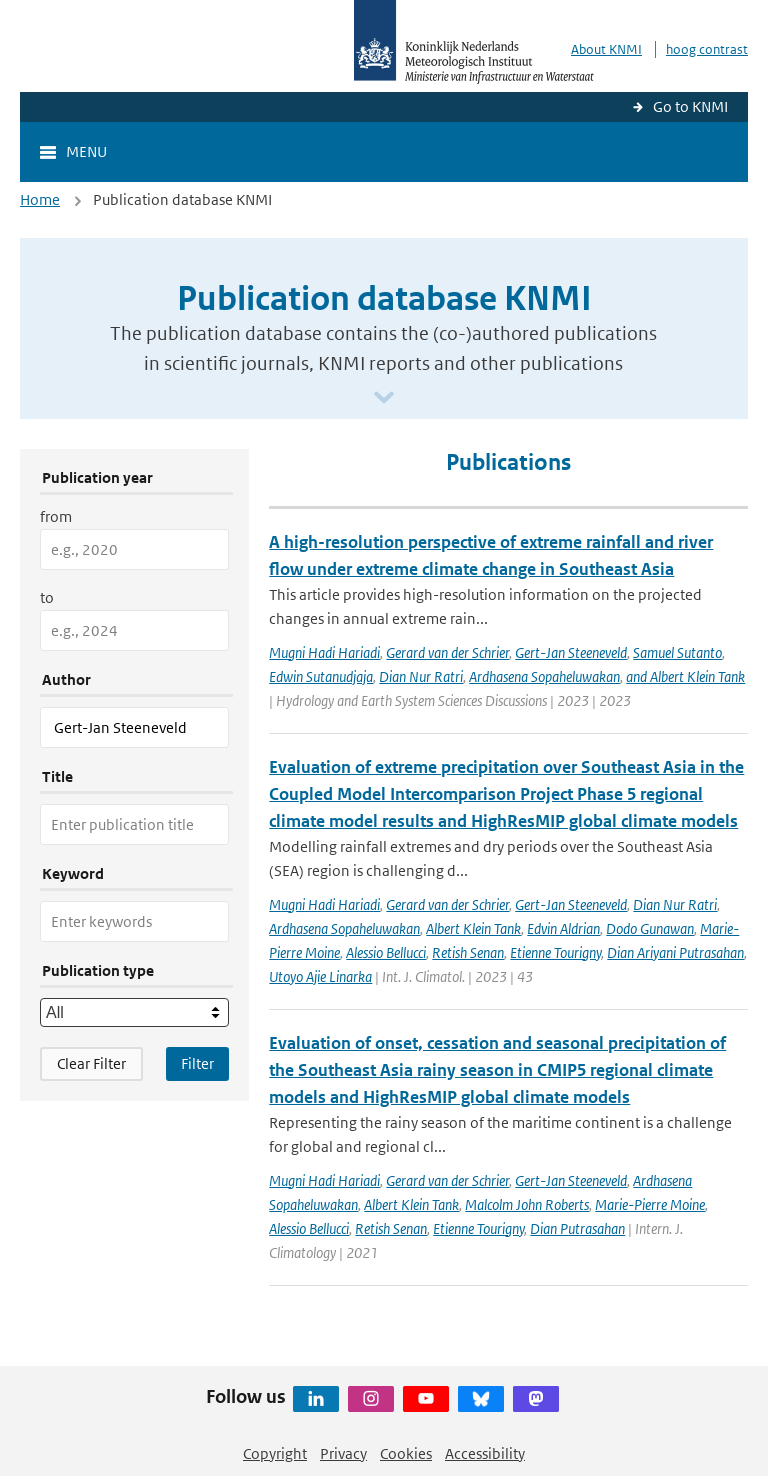  What do you see at coordinates (675, 952) in the screenshot?
I see `Dian Ariyani Putrasahan` at bounding box center [675, 952].